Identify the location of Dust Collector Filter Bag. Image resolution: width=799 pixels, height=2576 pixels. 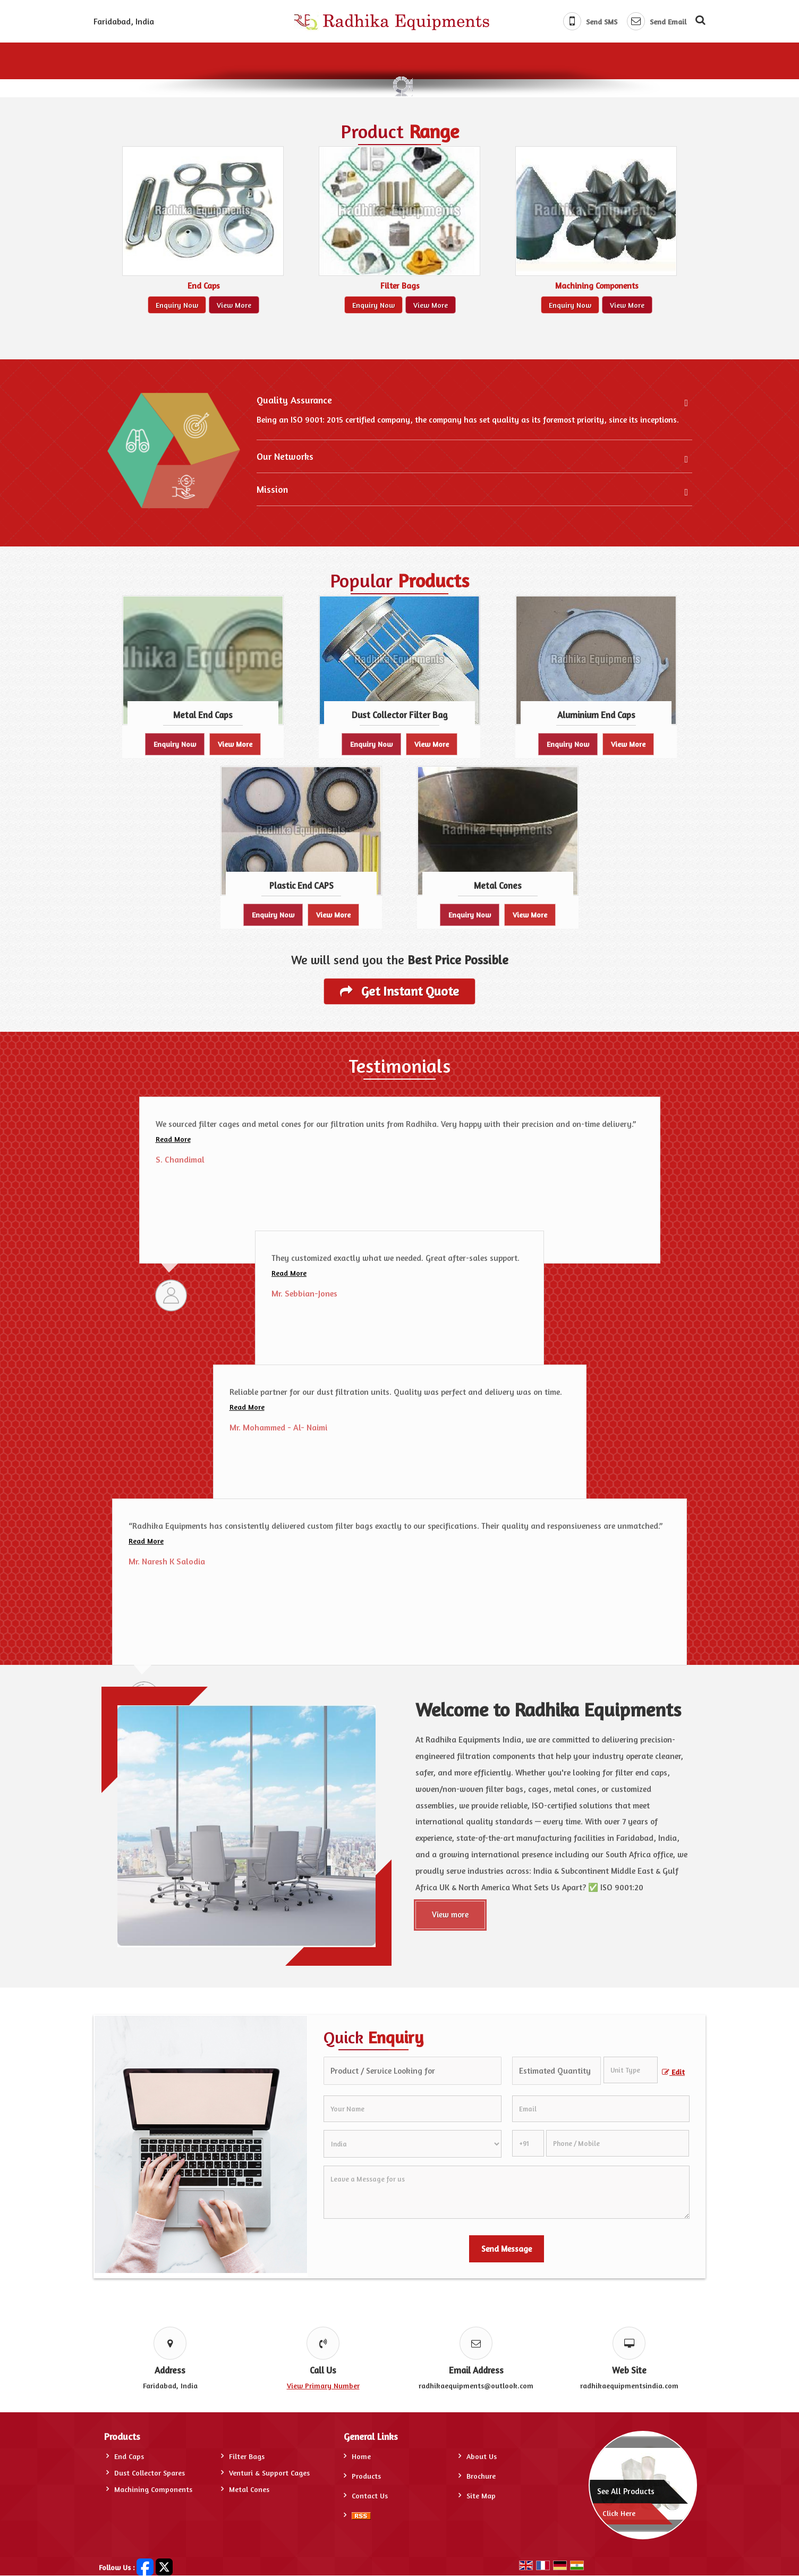
(400, 715).